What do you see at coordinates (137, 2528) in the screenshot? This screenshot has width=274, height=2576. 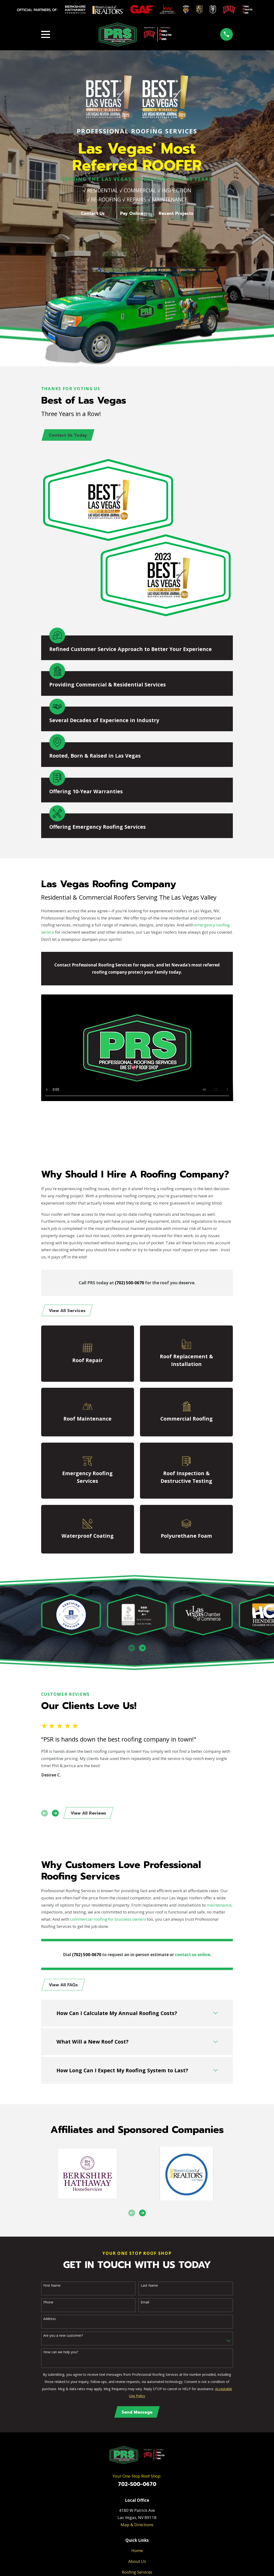 I see `Map & Directions` at bounding box center [137, 2528].